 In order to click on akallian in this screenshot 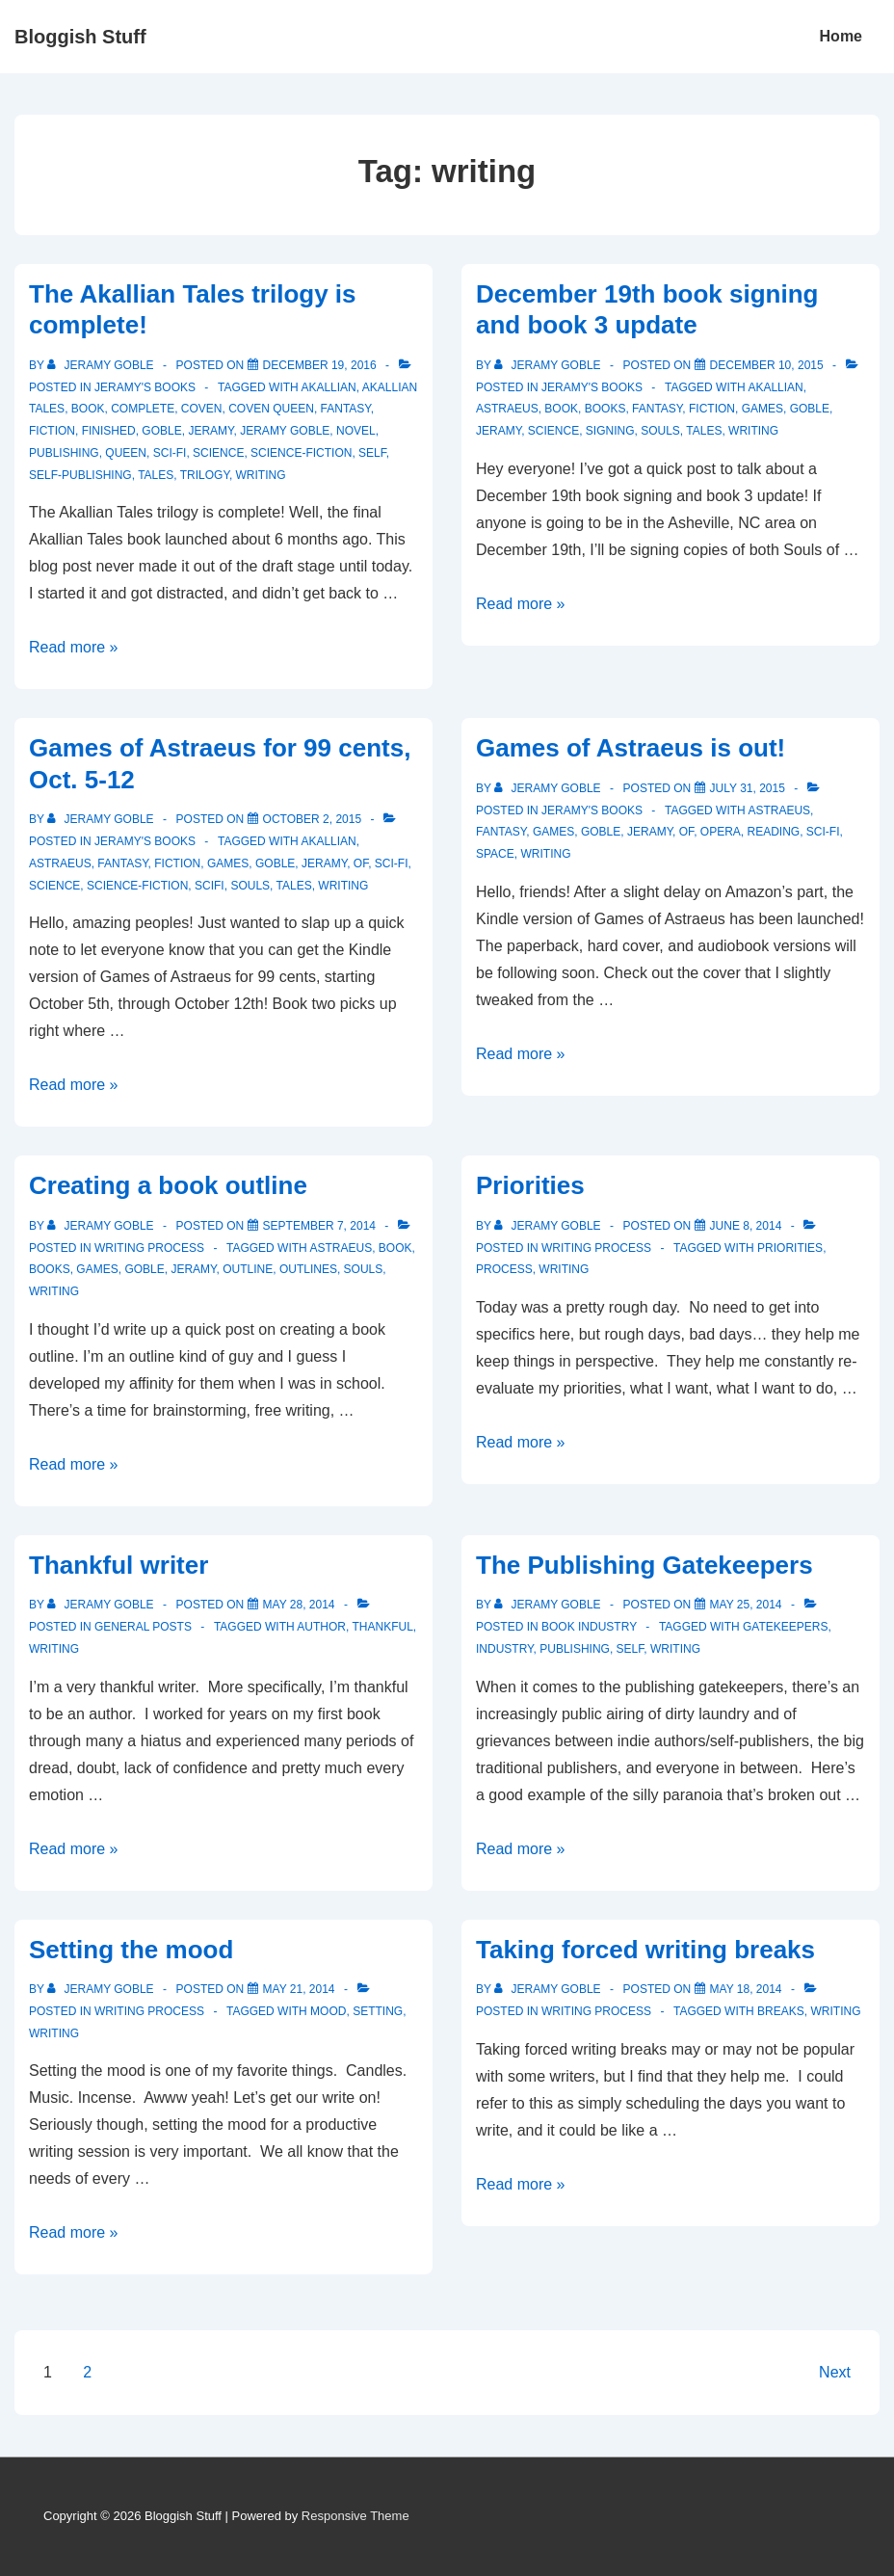, I will do `click(328, 387)`.